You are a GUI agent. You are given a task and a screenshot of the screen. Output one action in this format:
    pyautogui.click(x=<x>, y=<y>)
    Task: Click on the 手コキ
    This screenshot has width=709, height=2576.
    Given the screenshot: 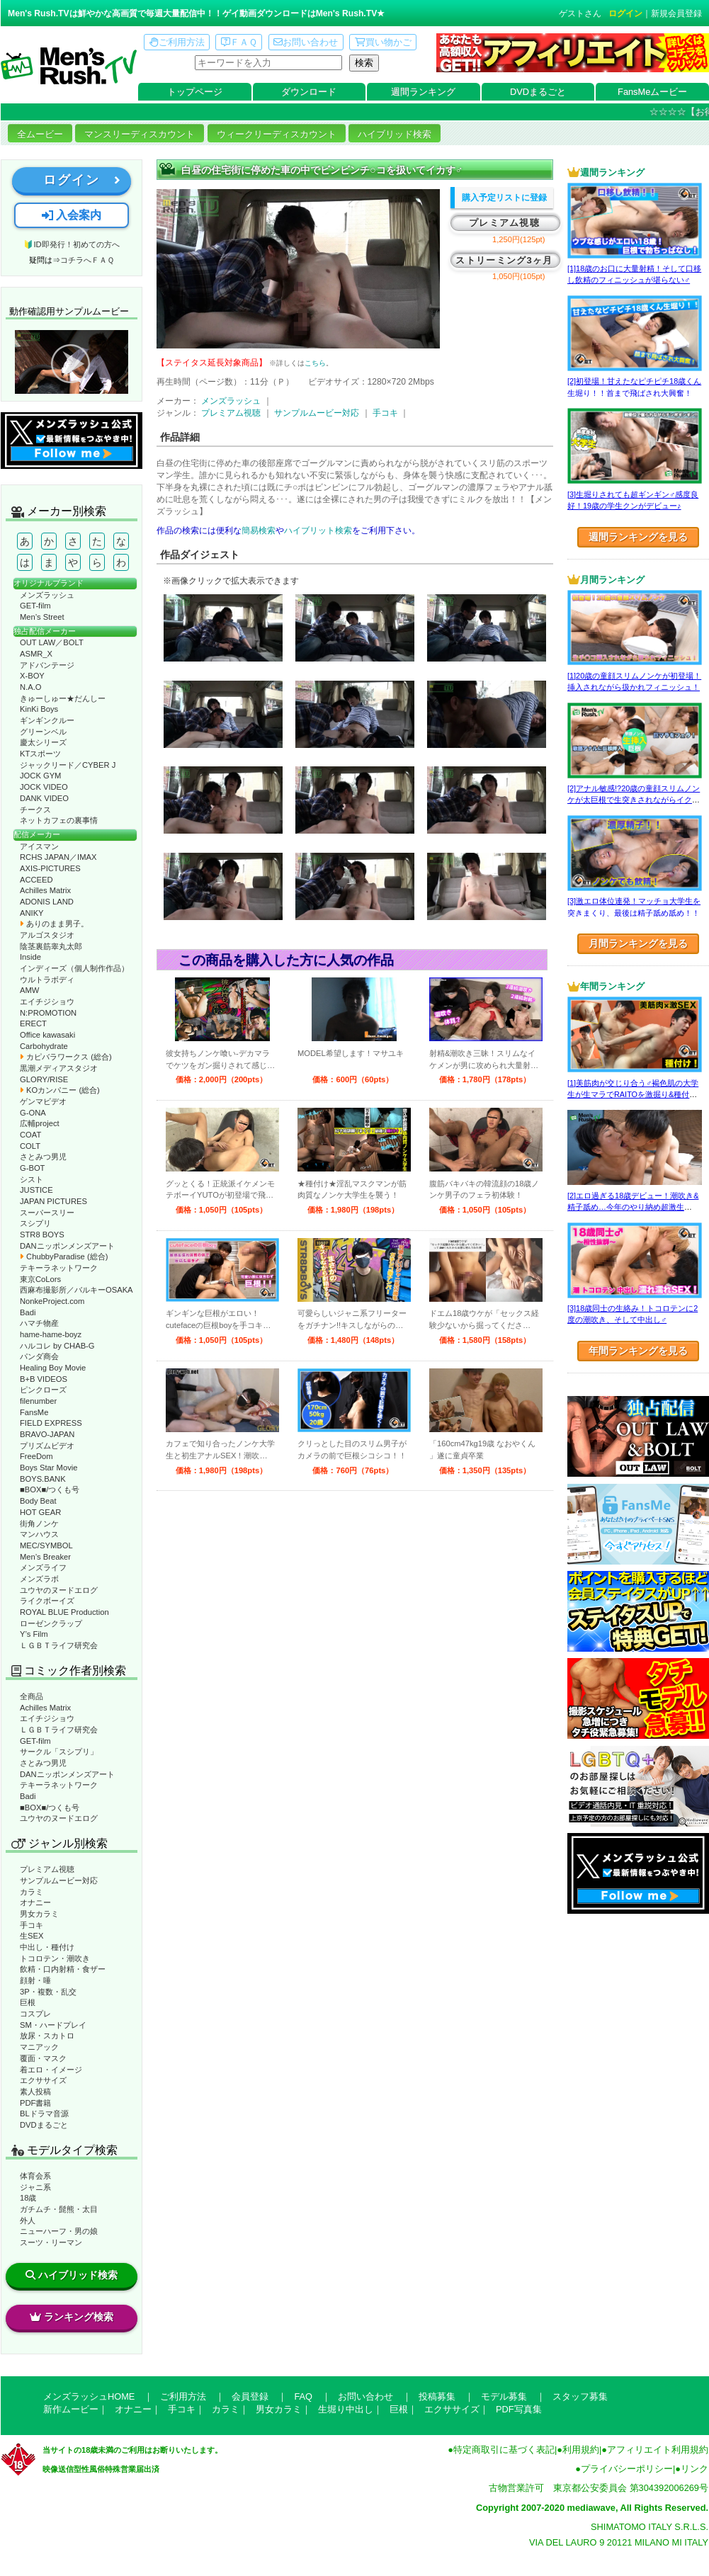 What is the action you would take?
    pyautogui.click(x=31, y=1925)
    